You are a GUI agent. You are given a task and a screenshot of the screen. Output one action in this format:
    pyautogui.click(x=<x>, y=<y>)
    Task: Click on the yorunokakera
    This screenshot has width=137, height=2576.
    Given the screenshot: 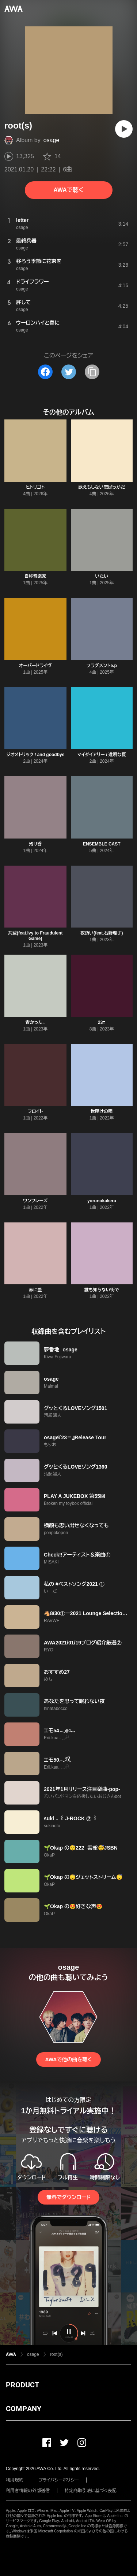 What is the action you would take?
    pyautogui.click(x=101, y=1200)
    